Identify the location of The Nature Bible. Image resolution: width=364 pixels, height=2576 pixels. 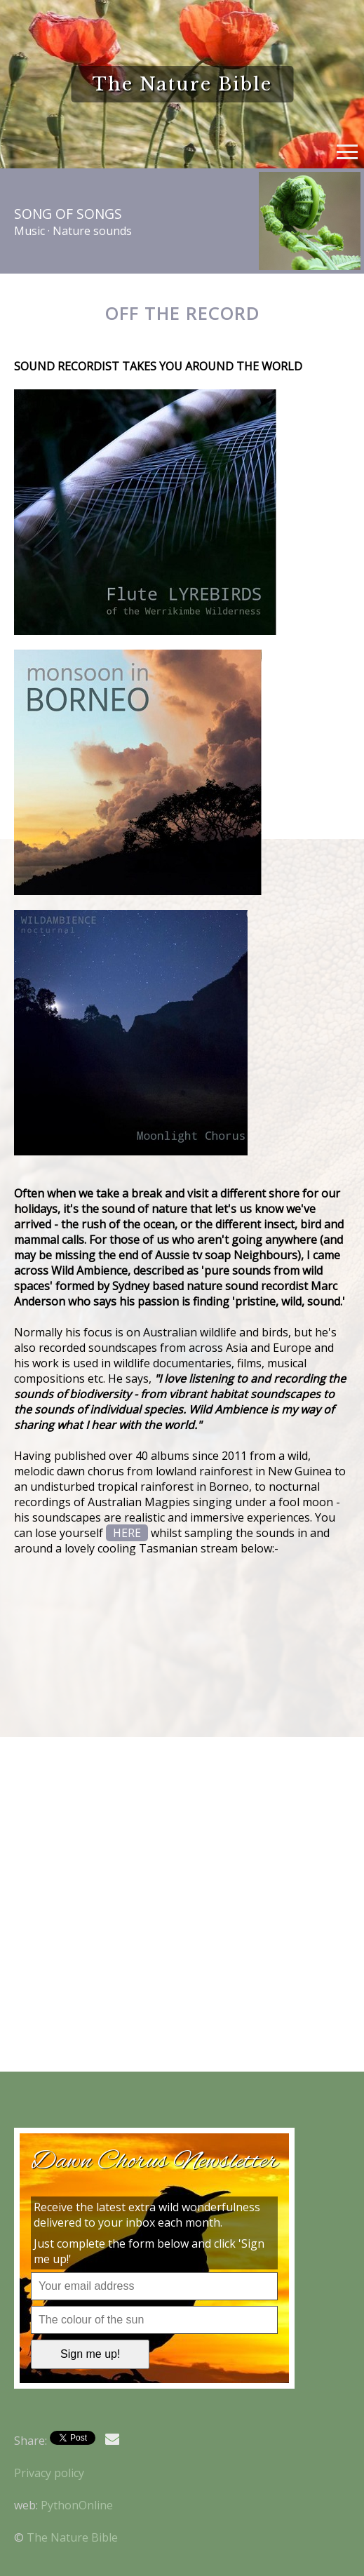
(72, 2537).